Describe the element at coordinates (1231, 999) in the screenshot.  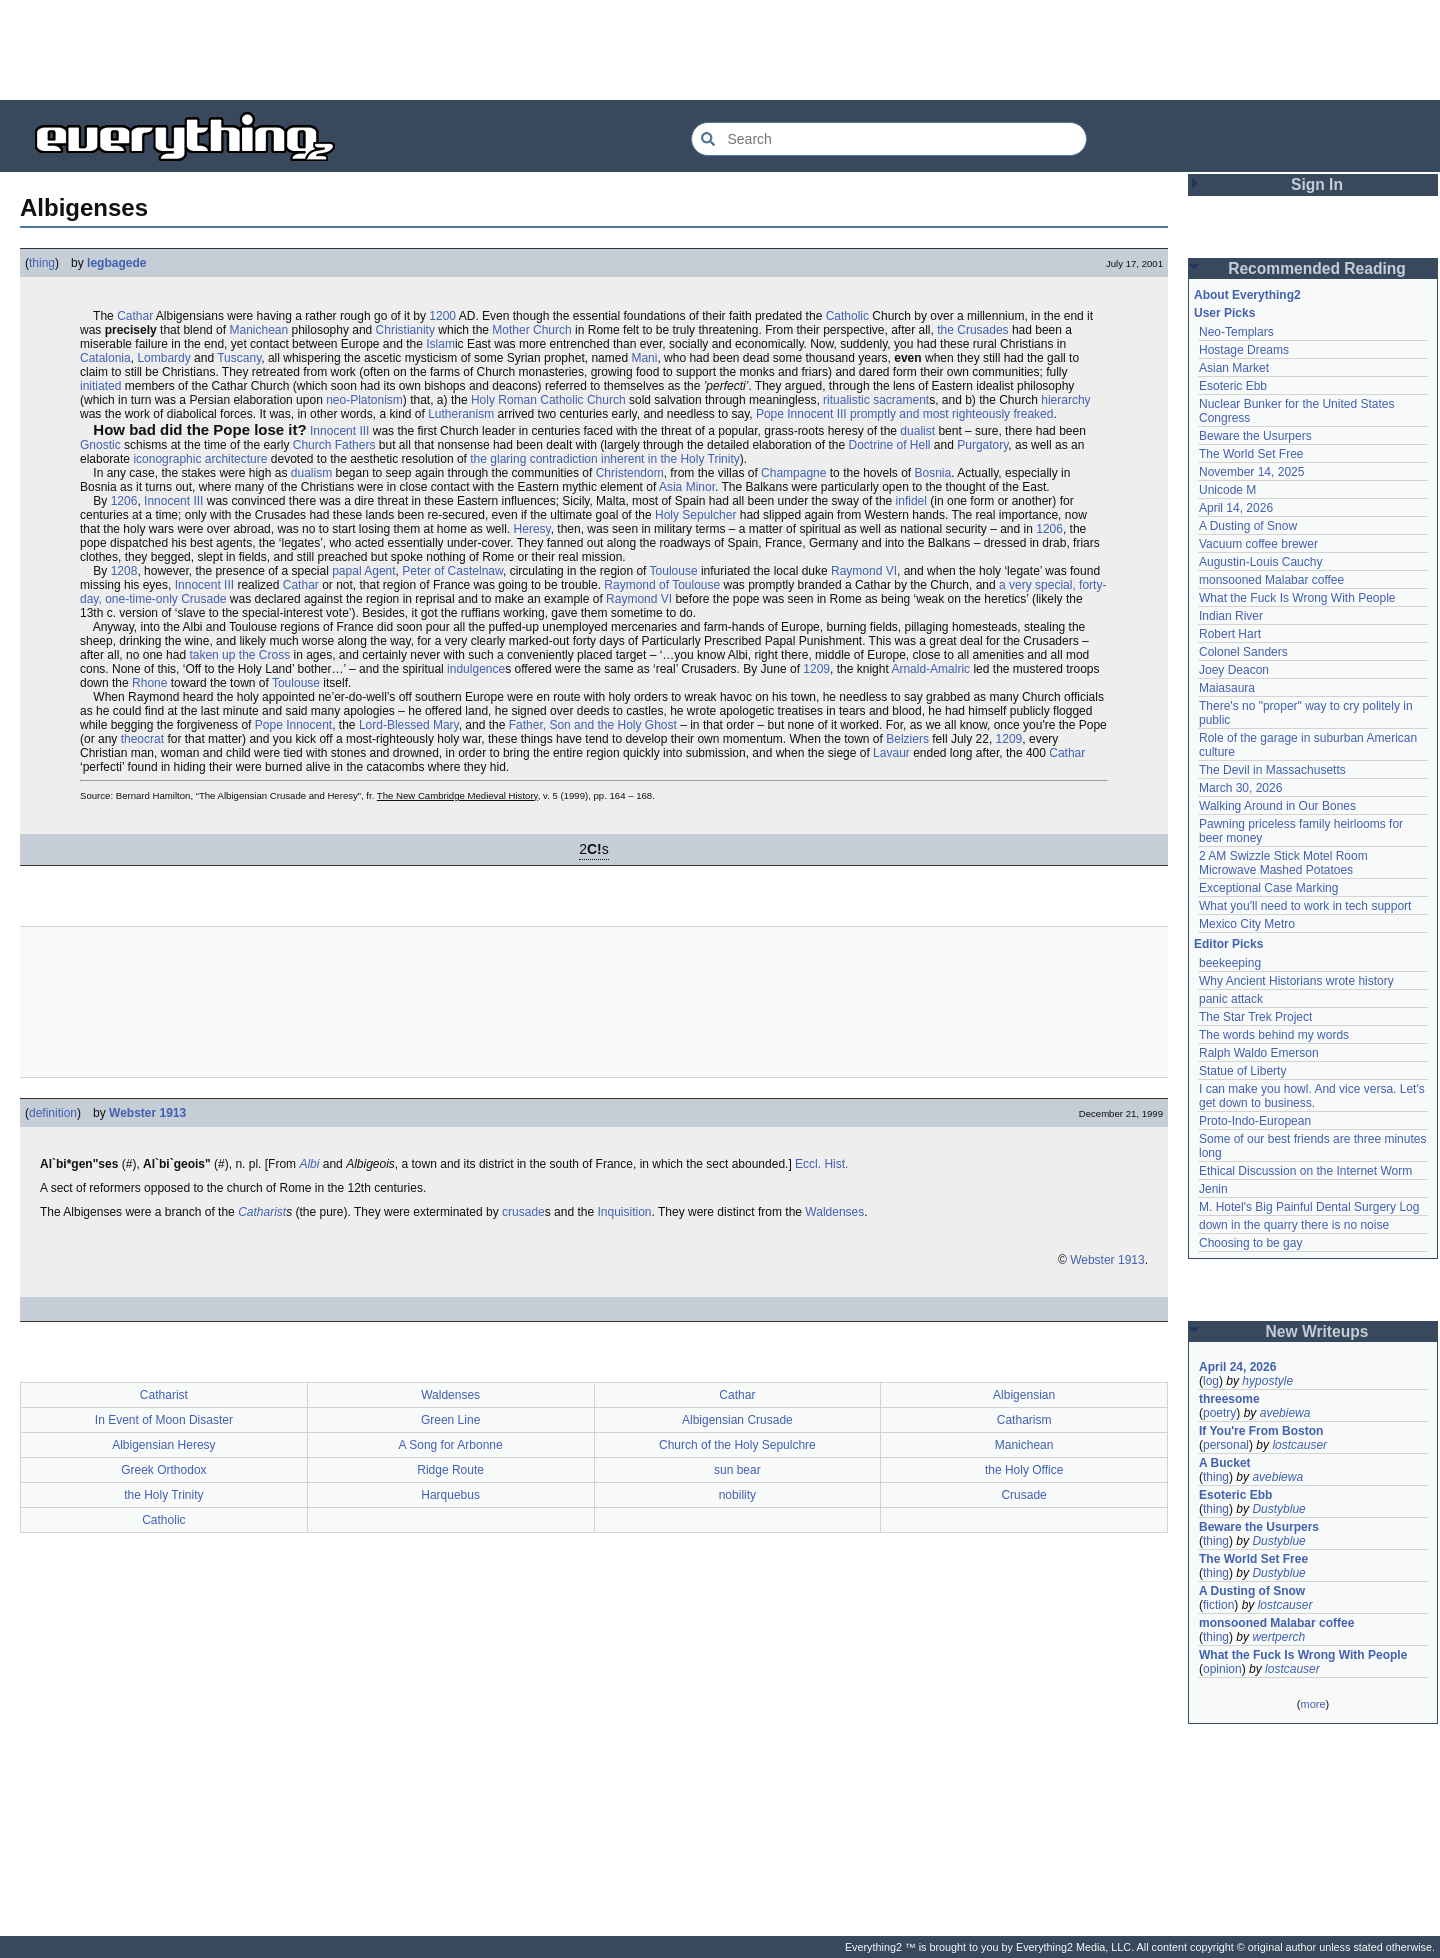
I see `panic attack` at that location.